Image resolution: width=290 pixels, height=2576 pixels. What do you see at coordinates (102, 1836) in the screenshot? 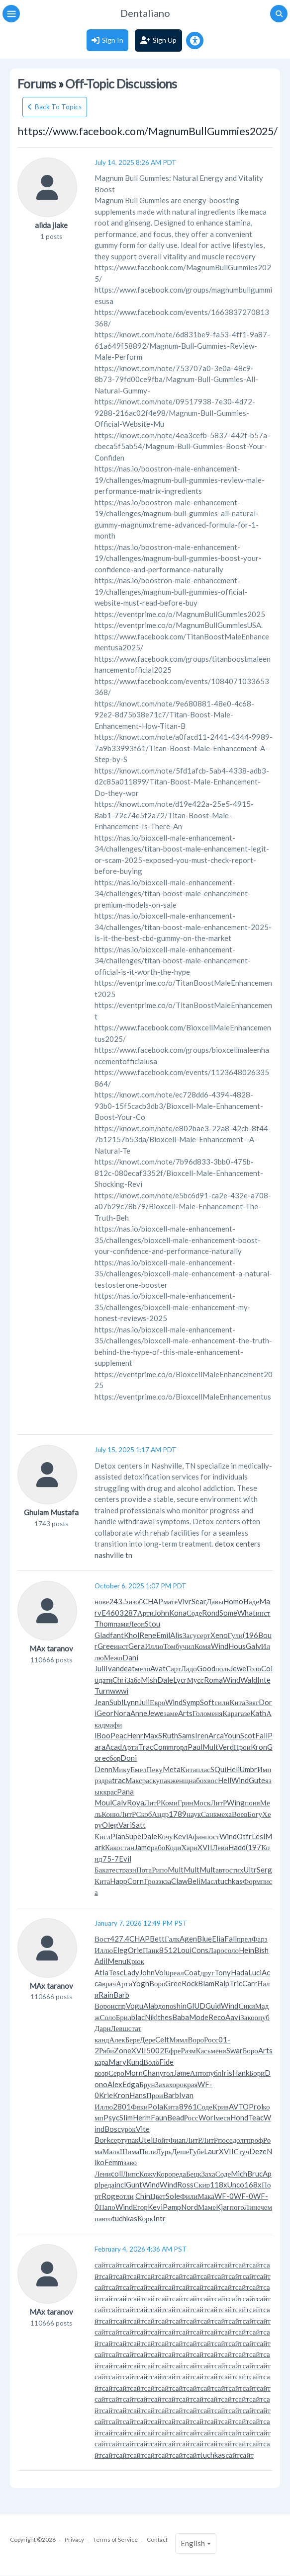
I see `Кисл` at bounding box center [102, 1836].